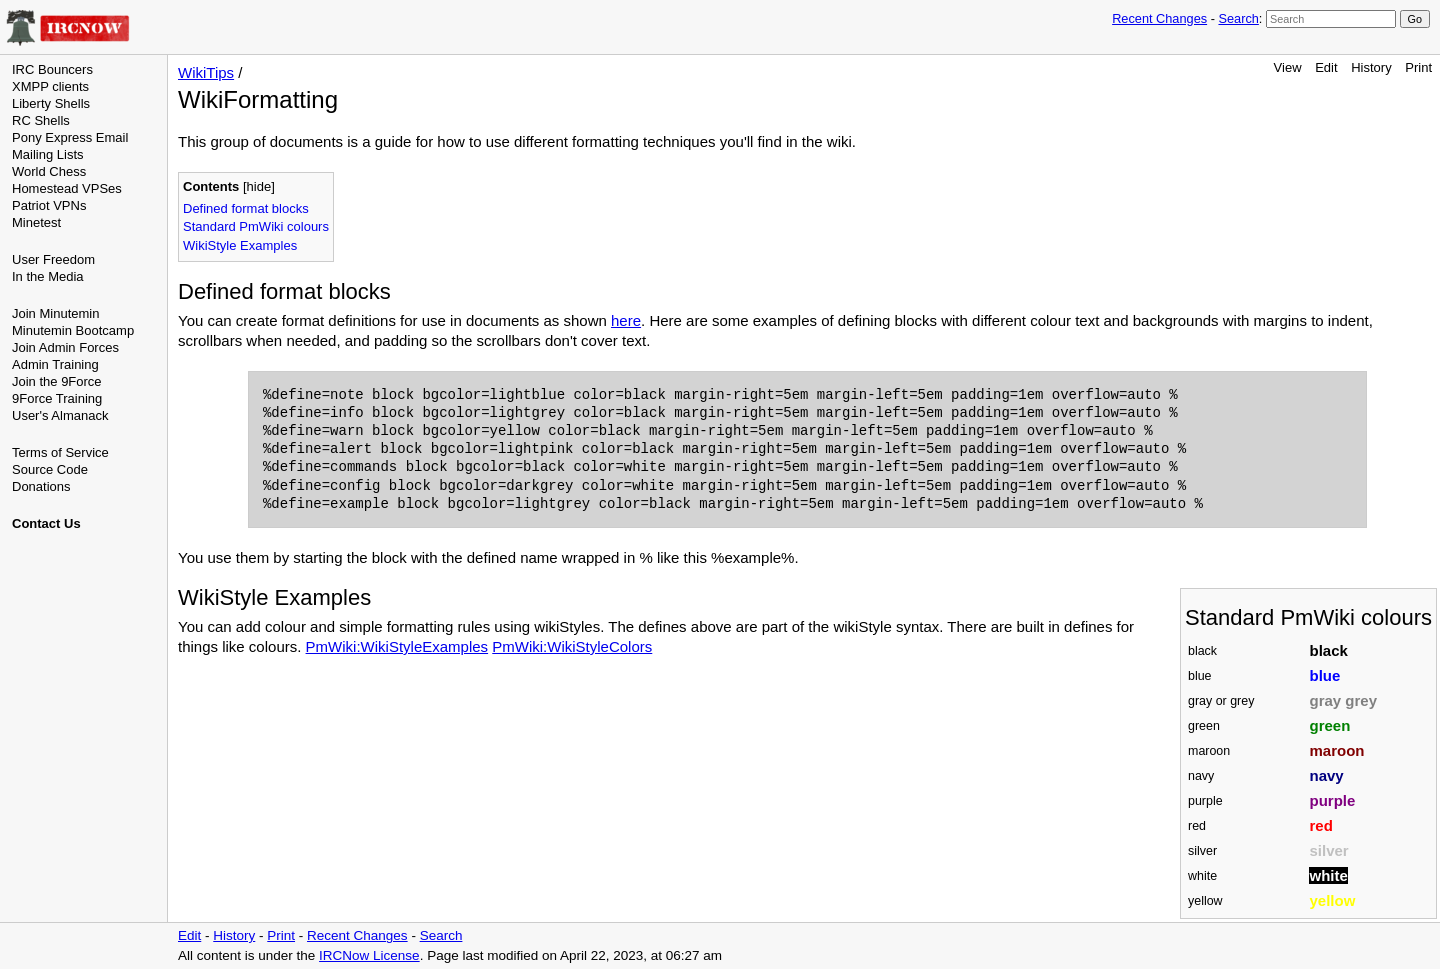 The height and width of the screenshot is (969, 1440). What do you see at coordinates (70, 137) in the screenshot?
I see `Pony Express Email` at bounding box center [70, 137].